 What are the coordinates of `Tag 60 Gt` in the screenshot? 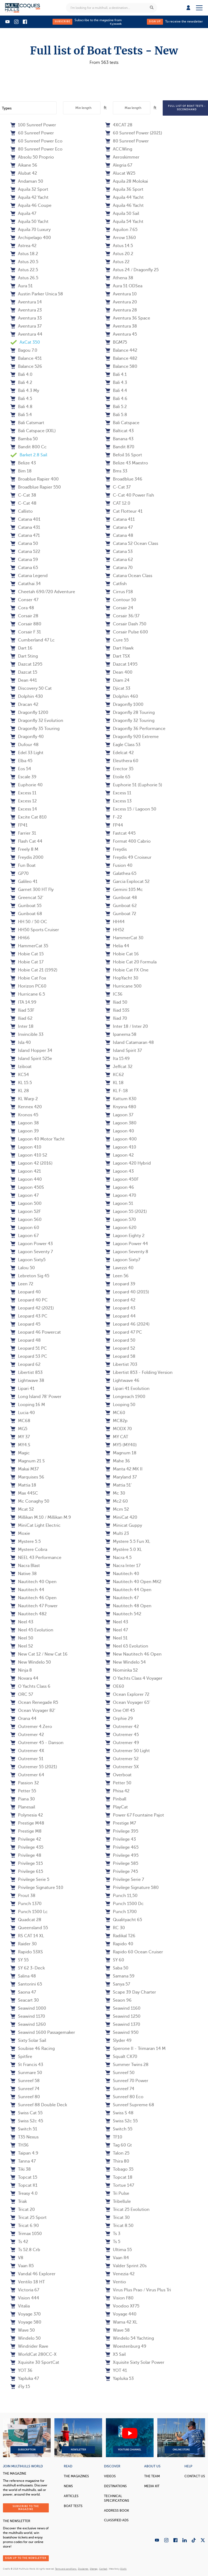 It's located at (118, 2145).